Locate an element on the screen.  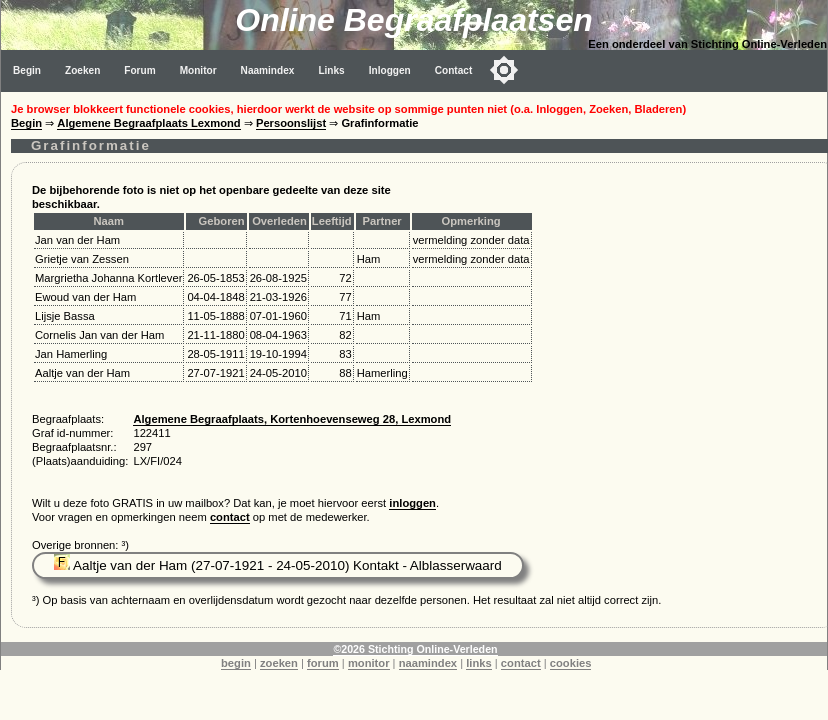
Zoeken is located at coordinates (82, 70).